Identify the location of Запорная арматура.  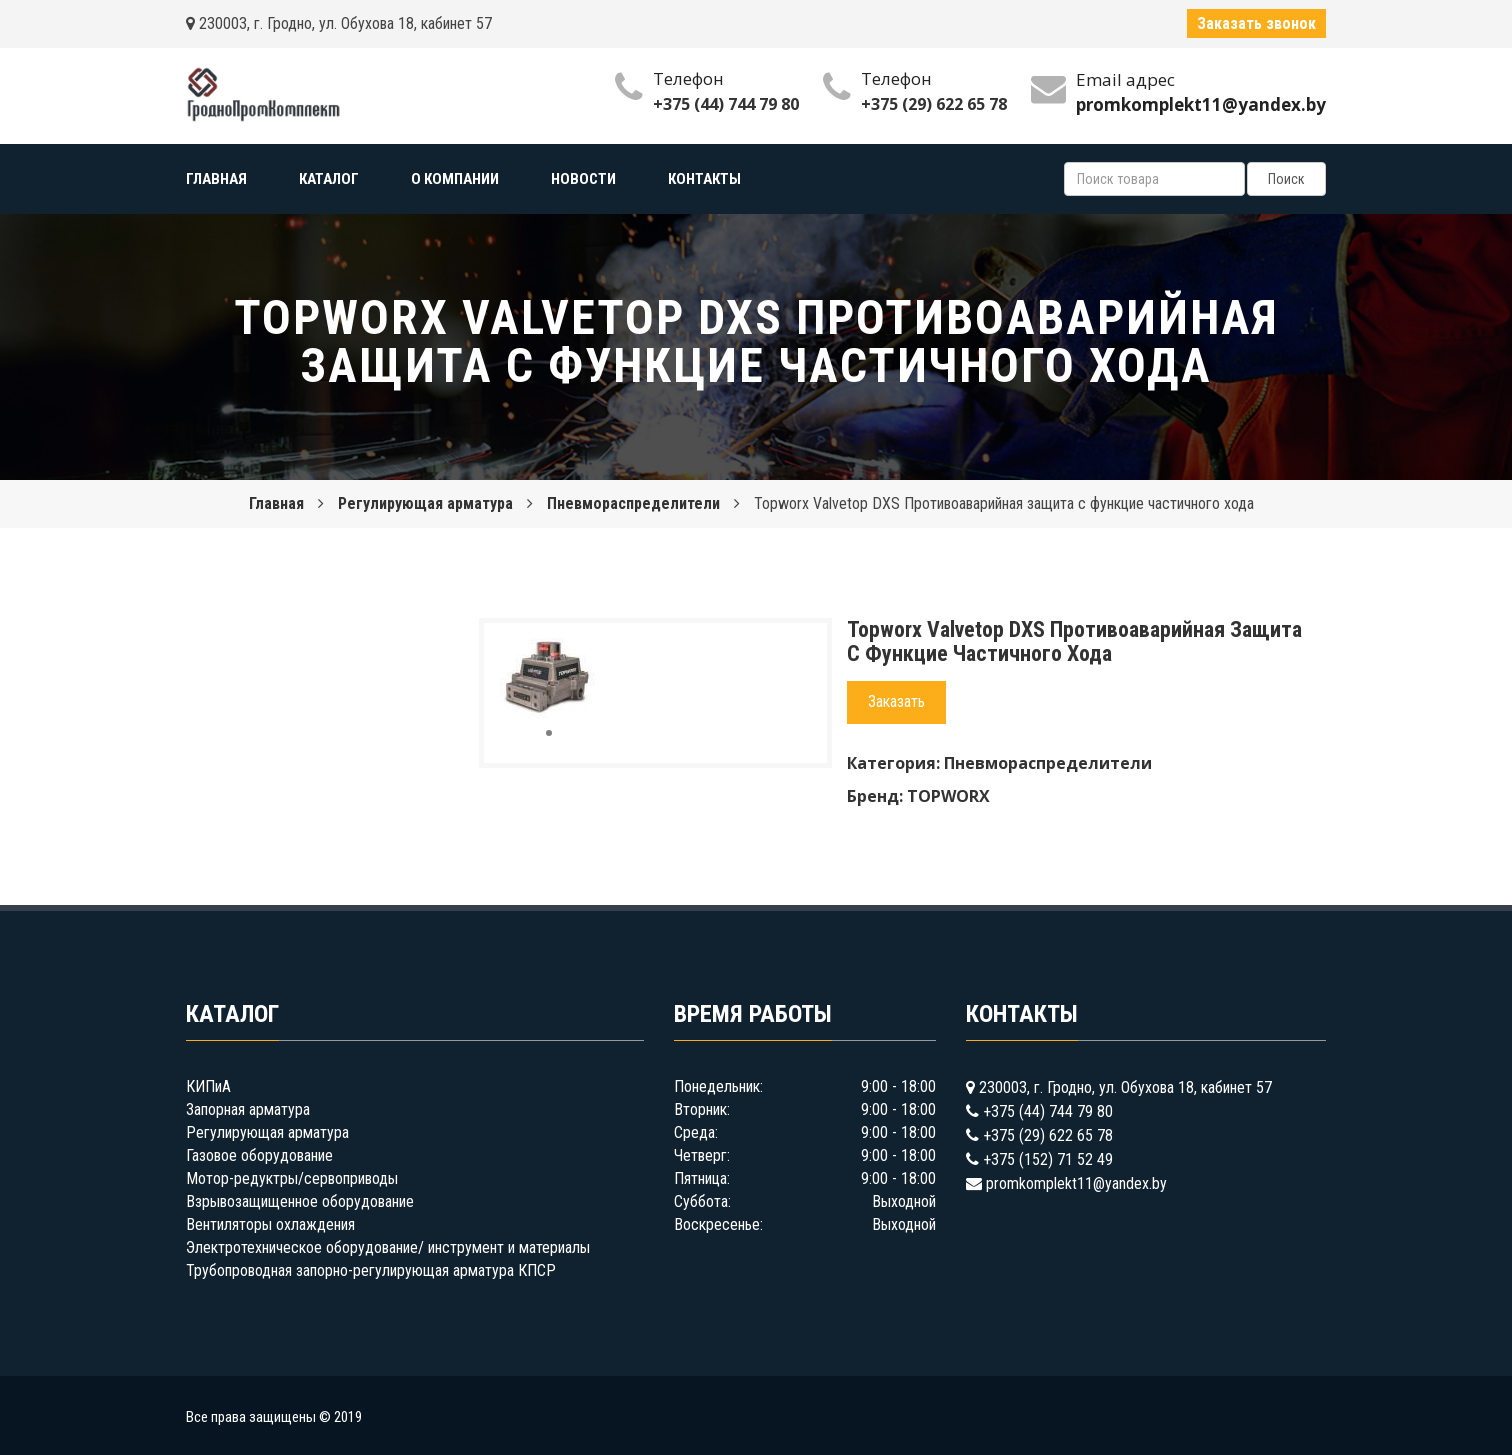
(248, 1109).